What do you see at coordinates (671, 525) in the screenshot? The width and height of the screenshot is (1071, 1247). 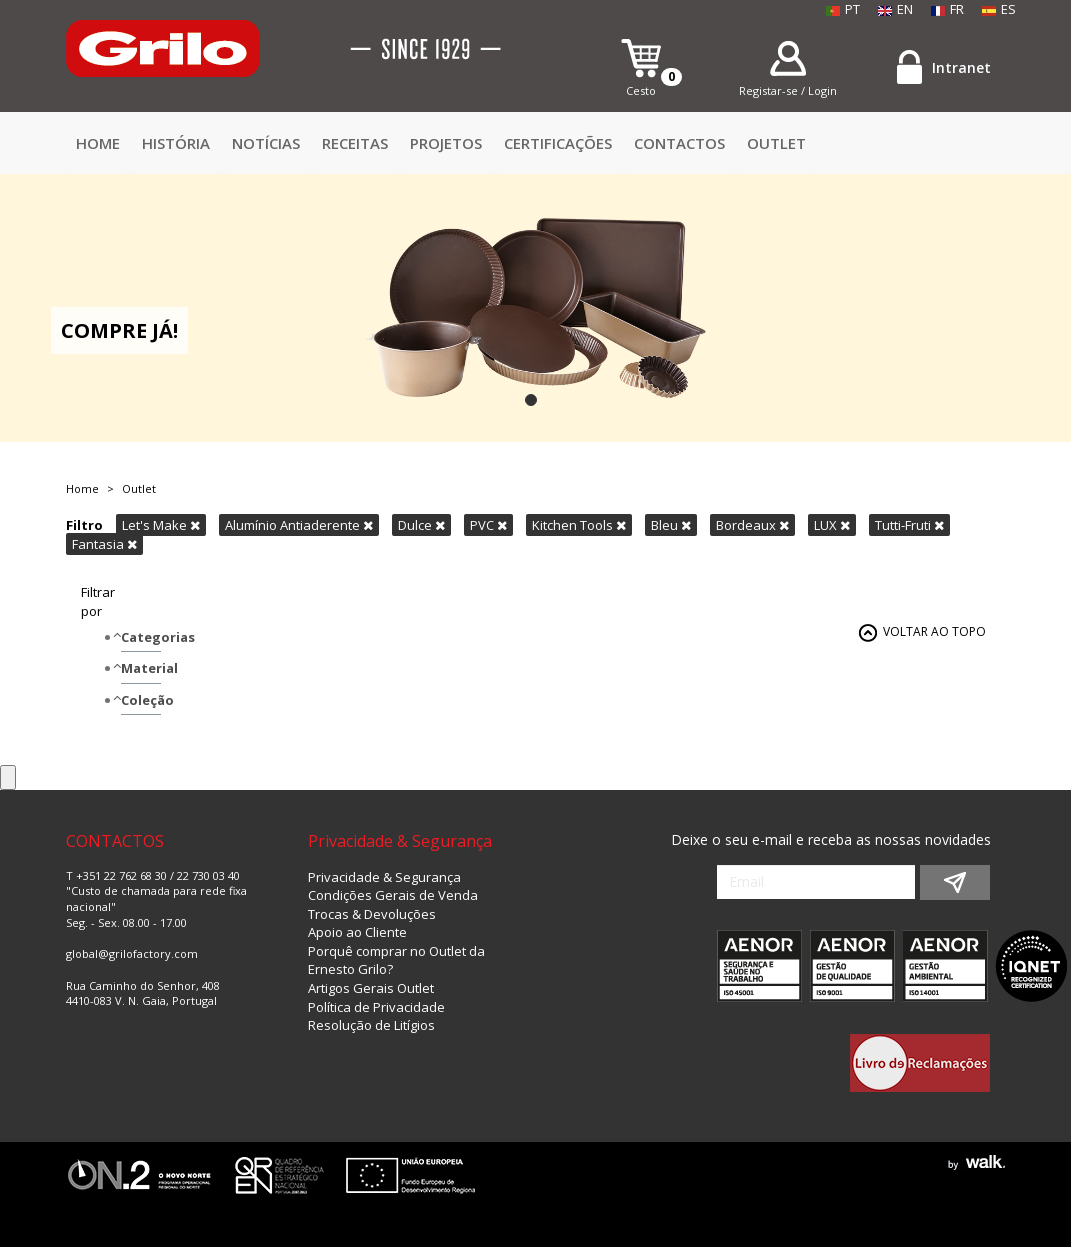 I see `Bleu` at bounding box center [671, 525].